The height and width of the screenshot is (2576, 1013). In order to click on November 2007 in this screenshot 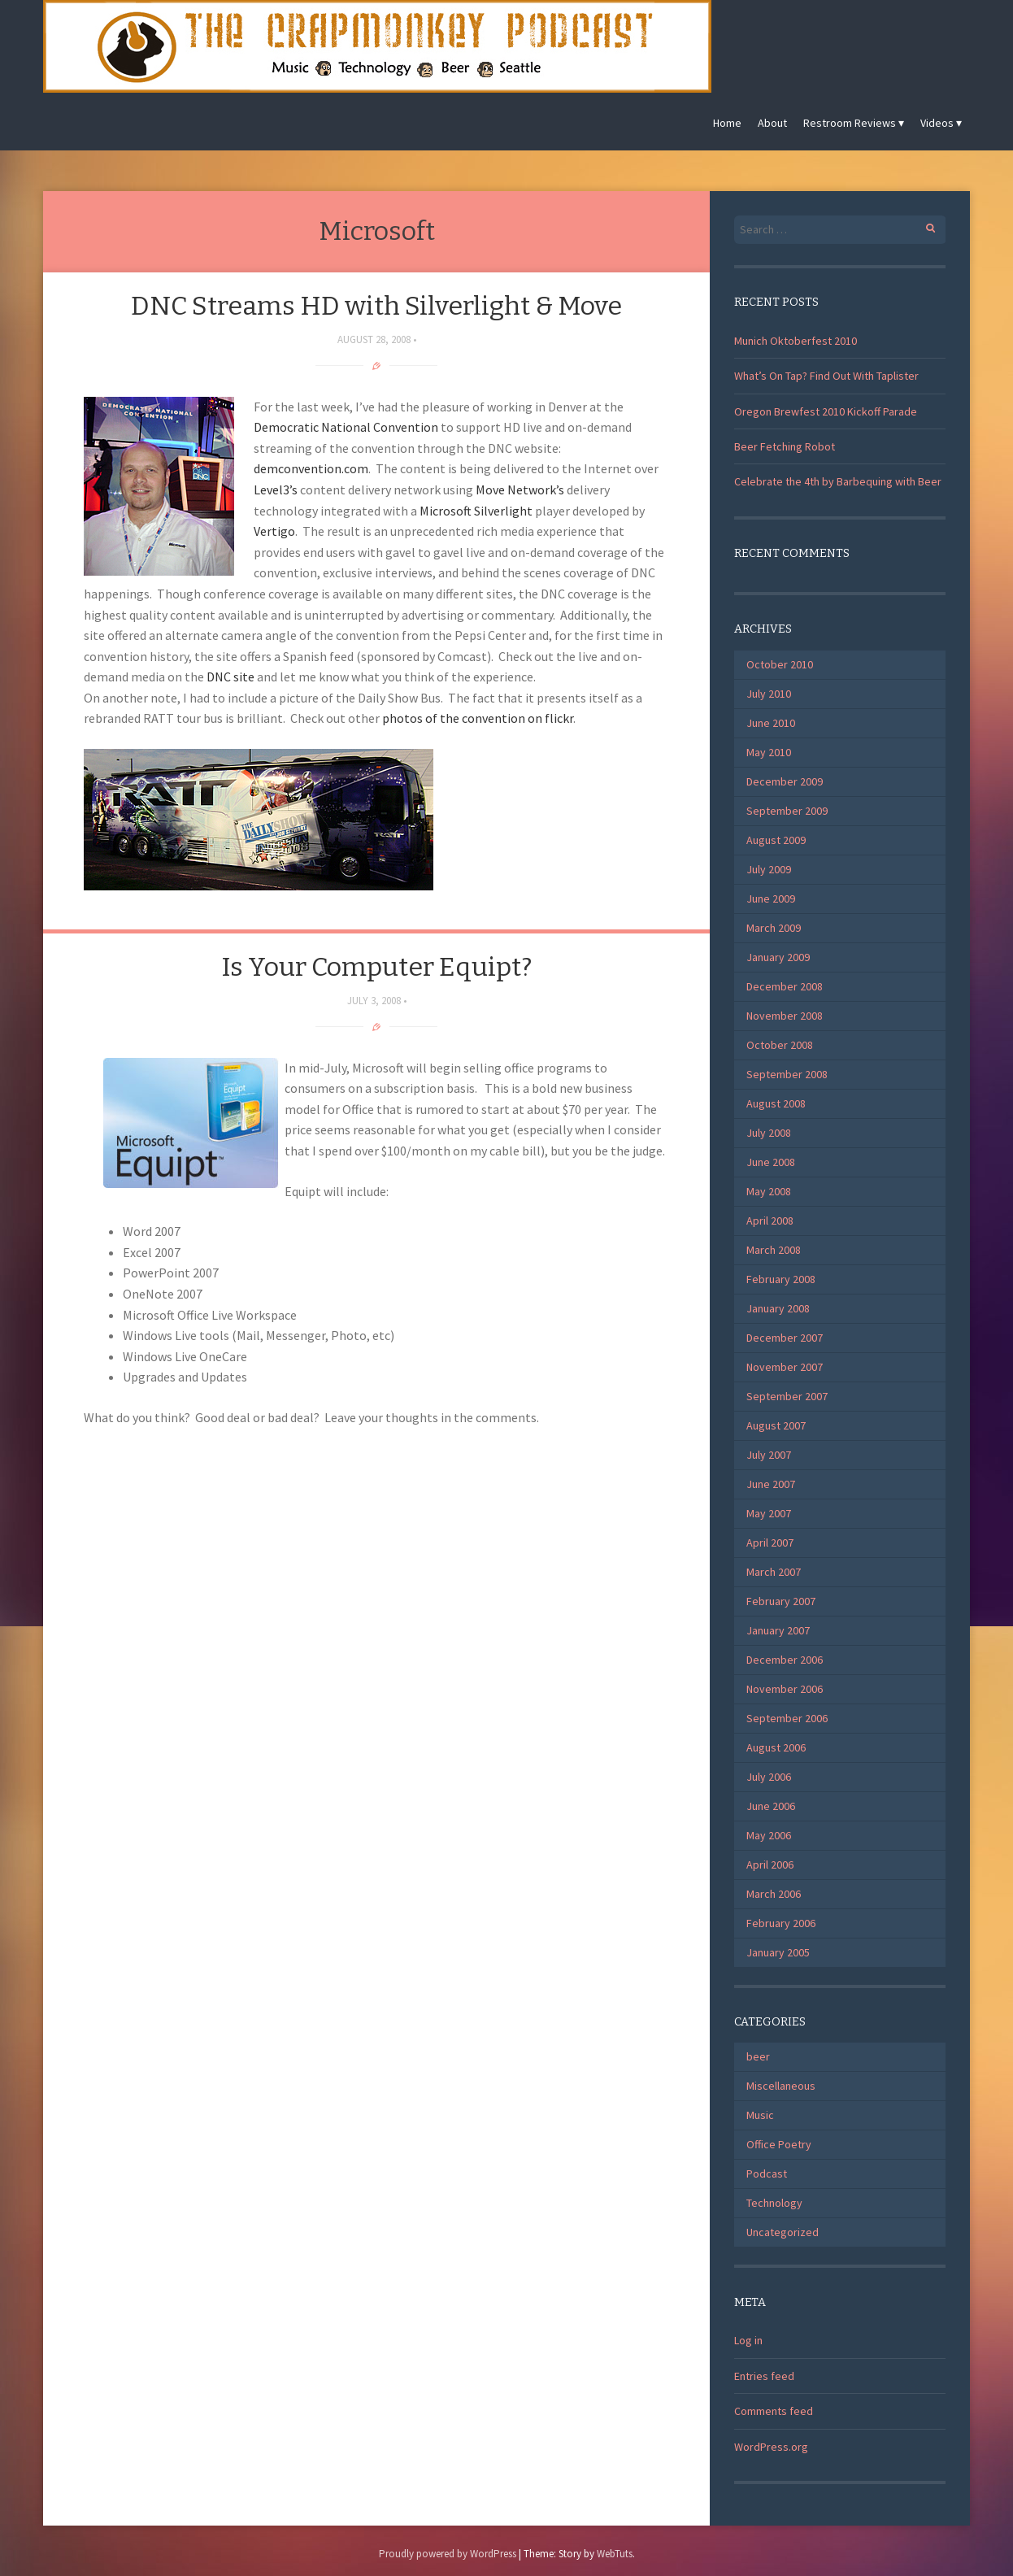, I will do `click(784, 1367)`.